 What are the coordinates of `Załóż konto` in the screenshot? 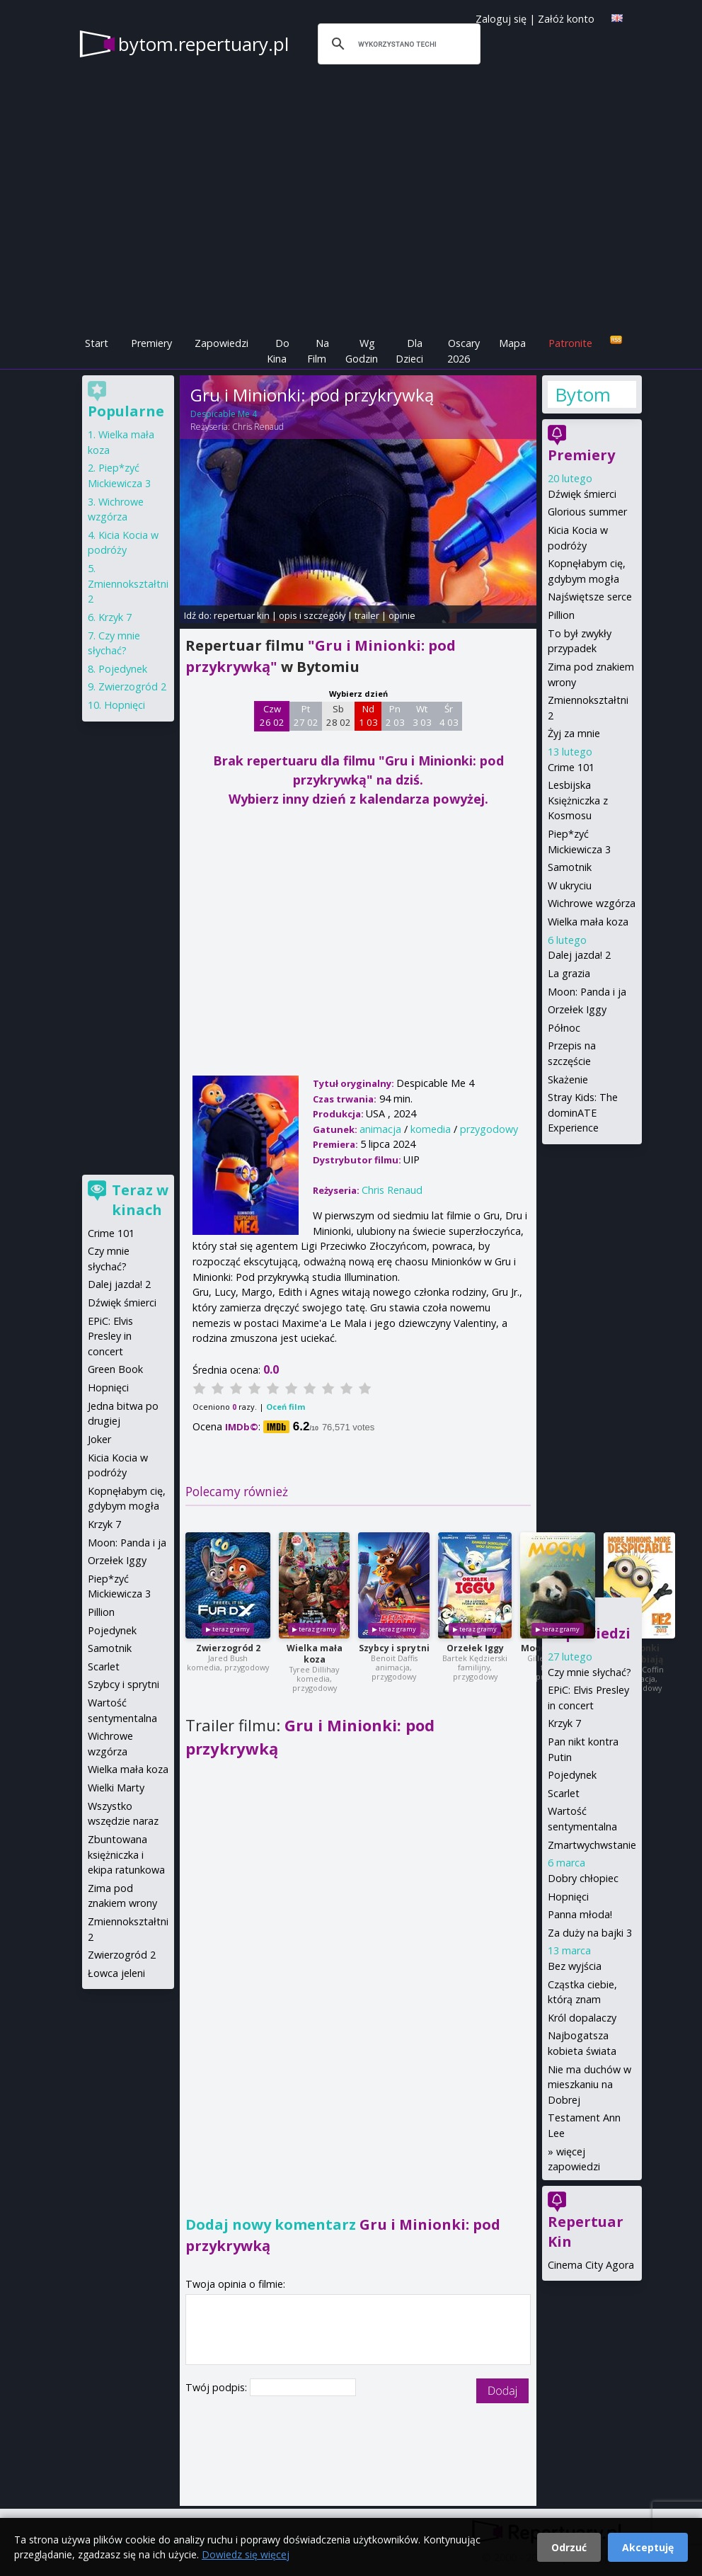 It's located at (566, 18).